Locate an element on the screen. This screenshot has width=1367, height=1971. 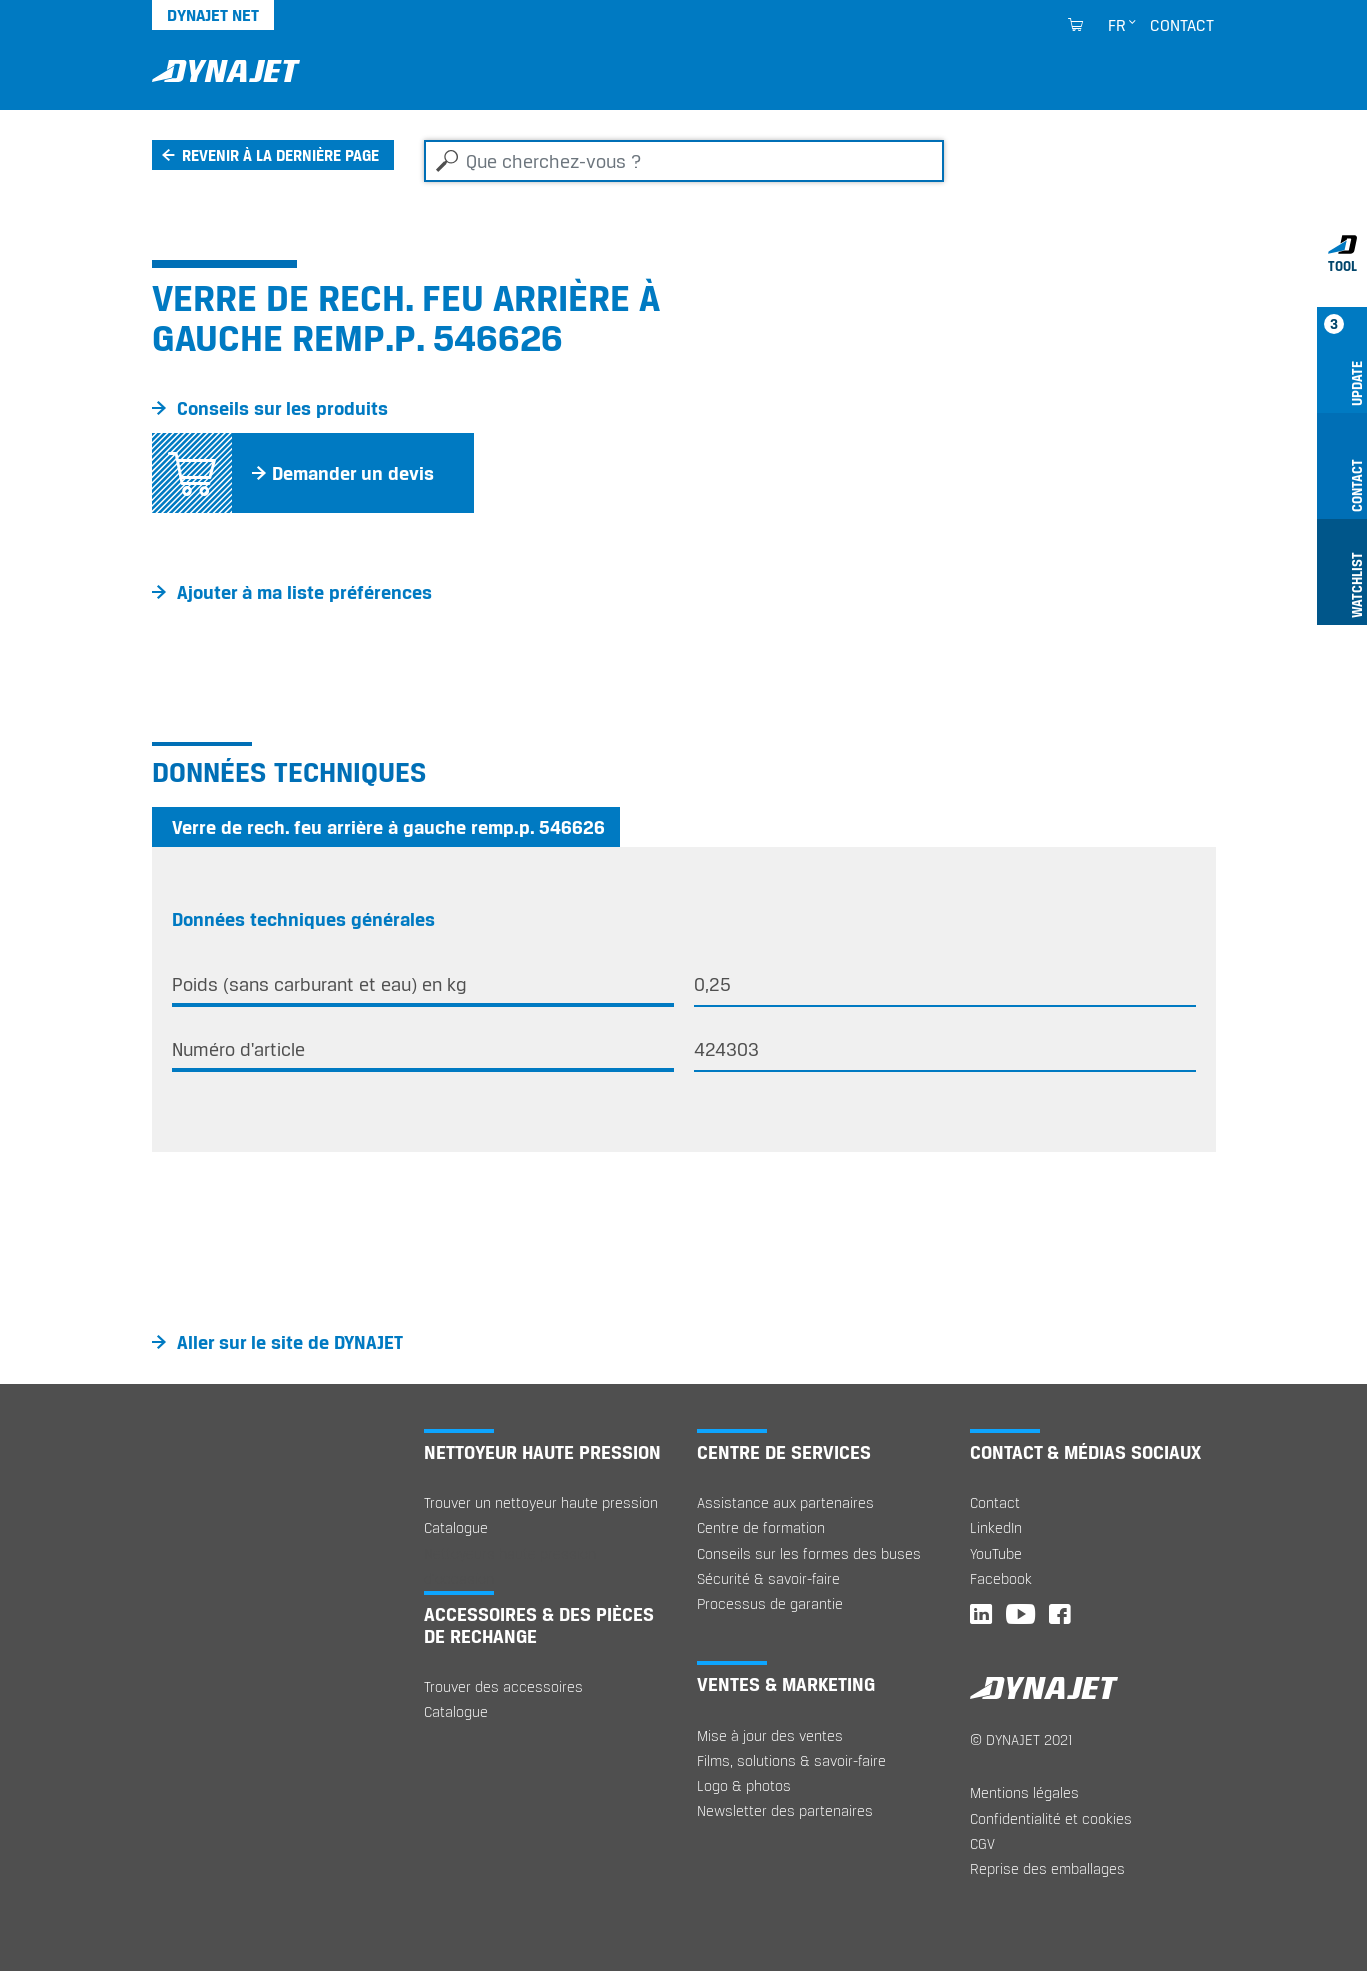
Reprise des emballages is located at coordinates (1047, 1868).